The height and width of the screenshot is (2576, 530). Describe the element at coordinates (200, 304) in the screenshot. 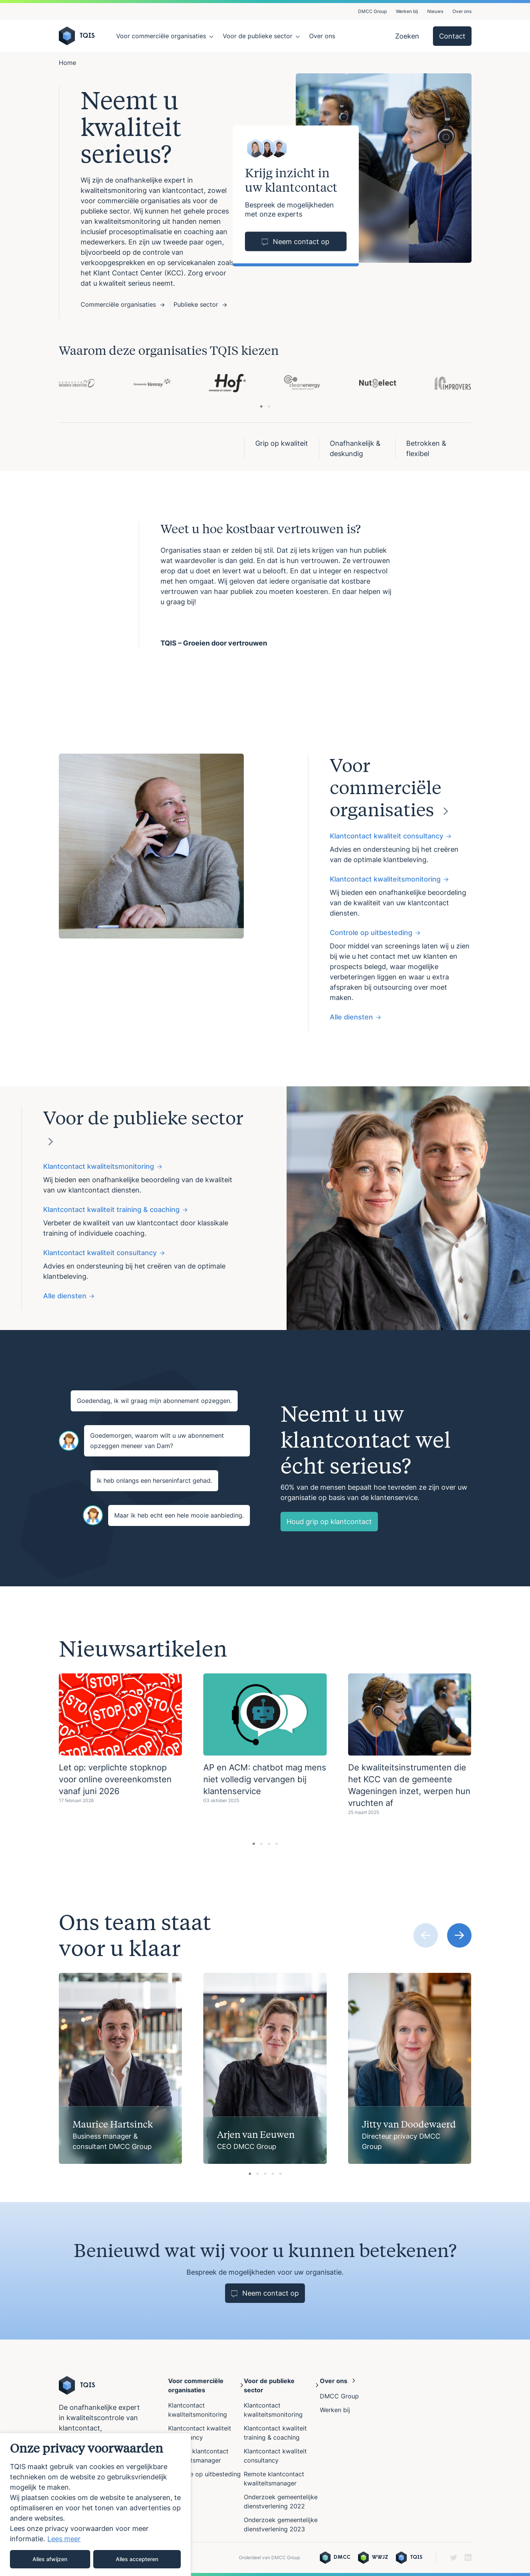

I see `Publieke sector` at that location.